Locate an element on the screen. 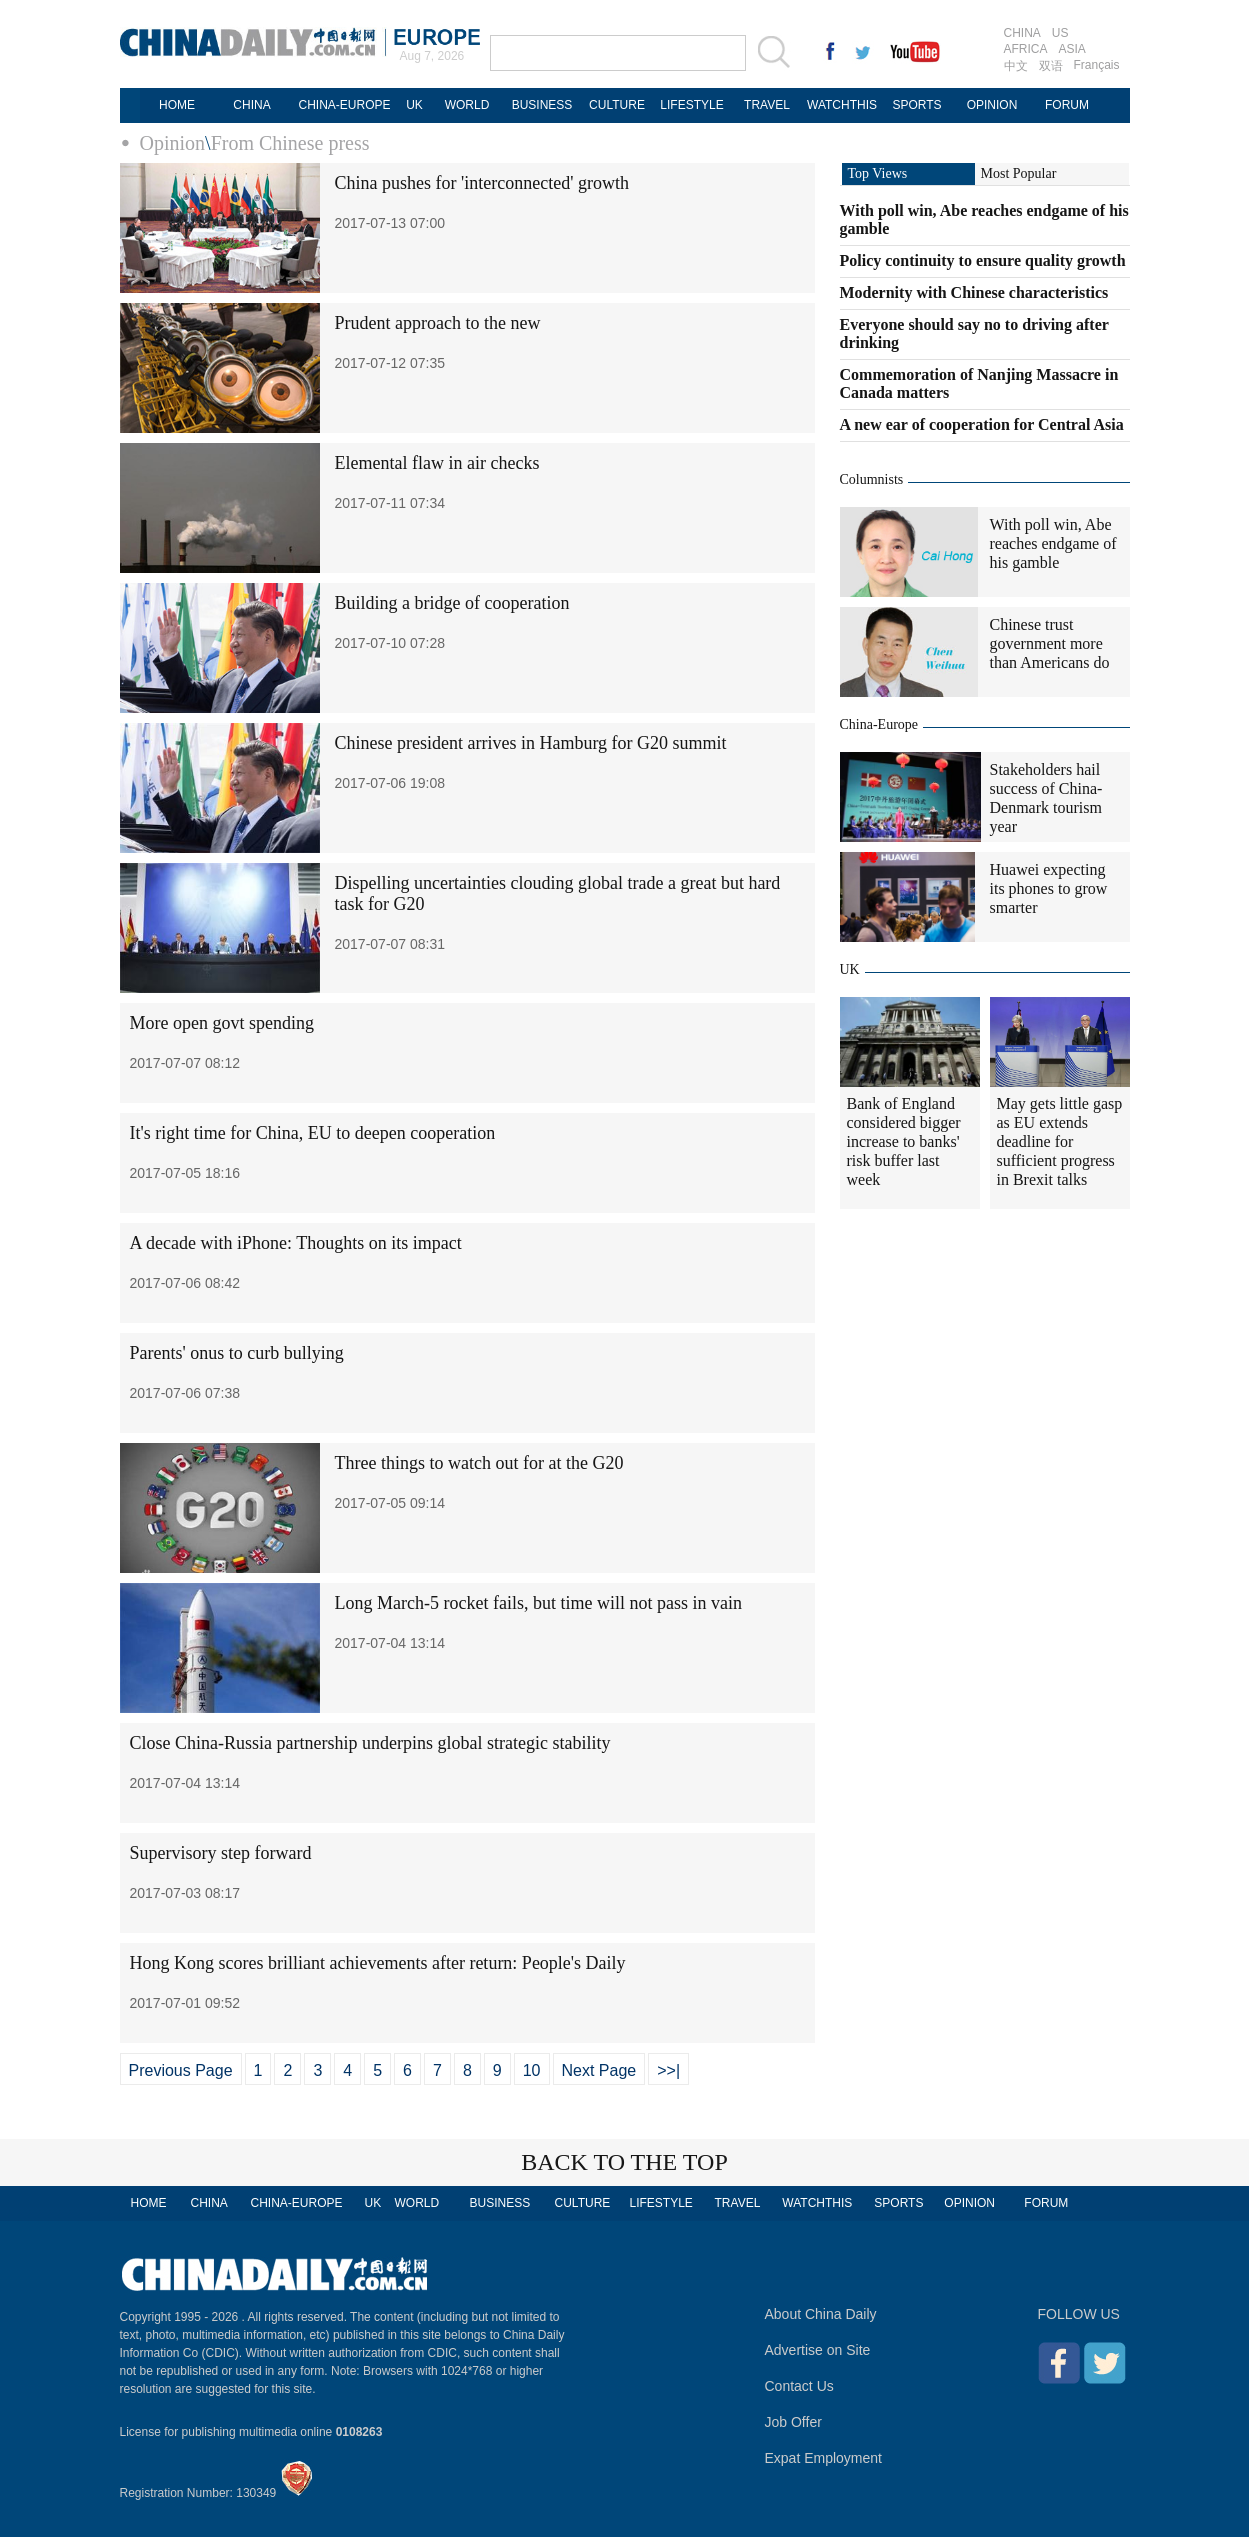 This screenshot has height=2537, width=1249. FORUM is located at coordinates (1067, 105).